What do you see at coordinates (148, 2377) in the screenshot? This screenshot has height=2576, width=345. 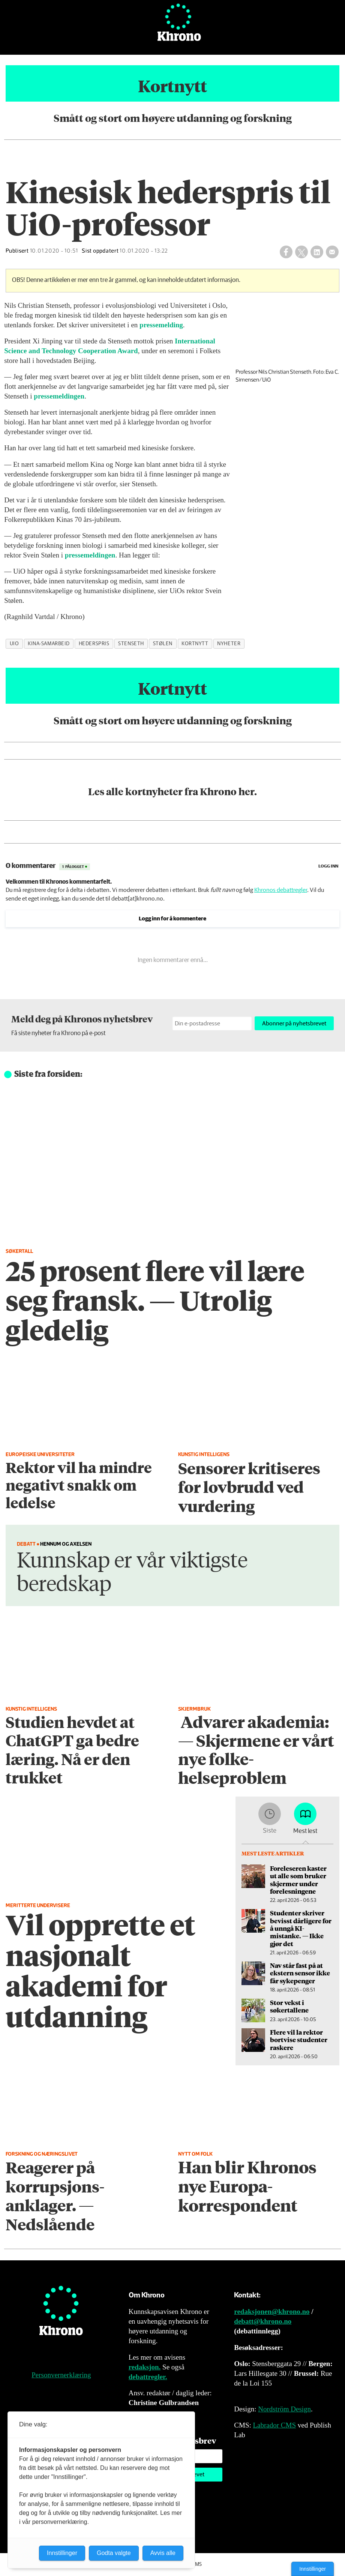 I see `debattregler.` at bounding box center [148, 2377].